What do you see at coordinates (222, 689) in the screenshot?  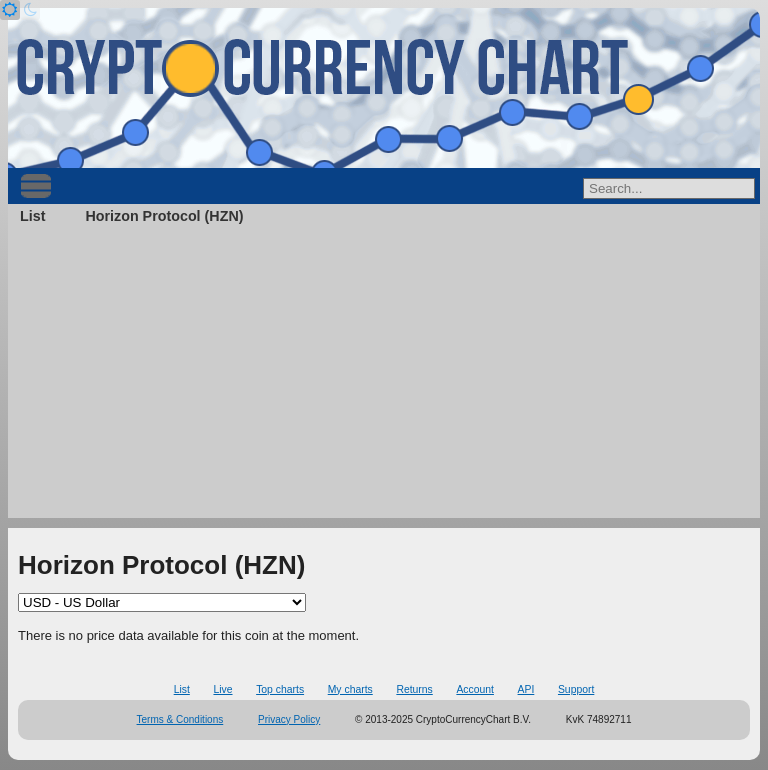 I see `Live` at bounding box center [222, 689].